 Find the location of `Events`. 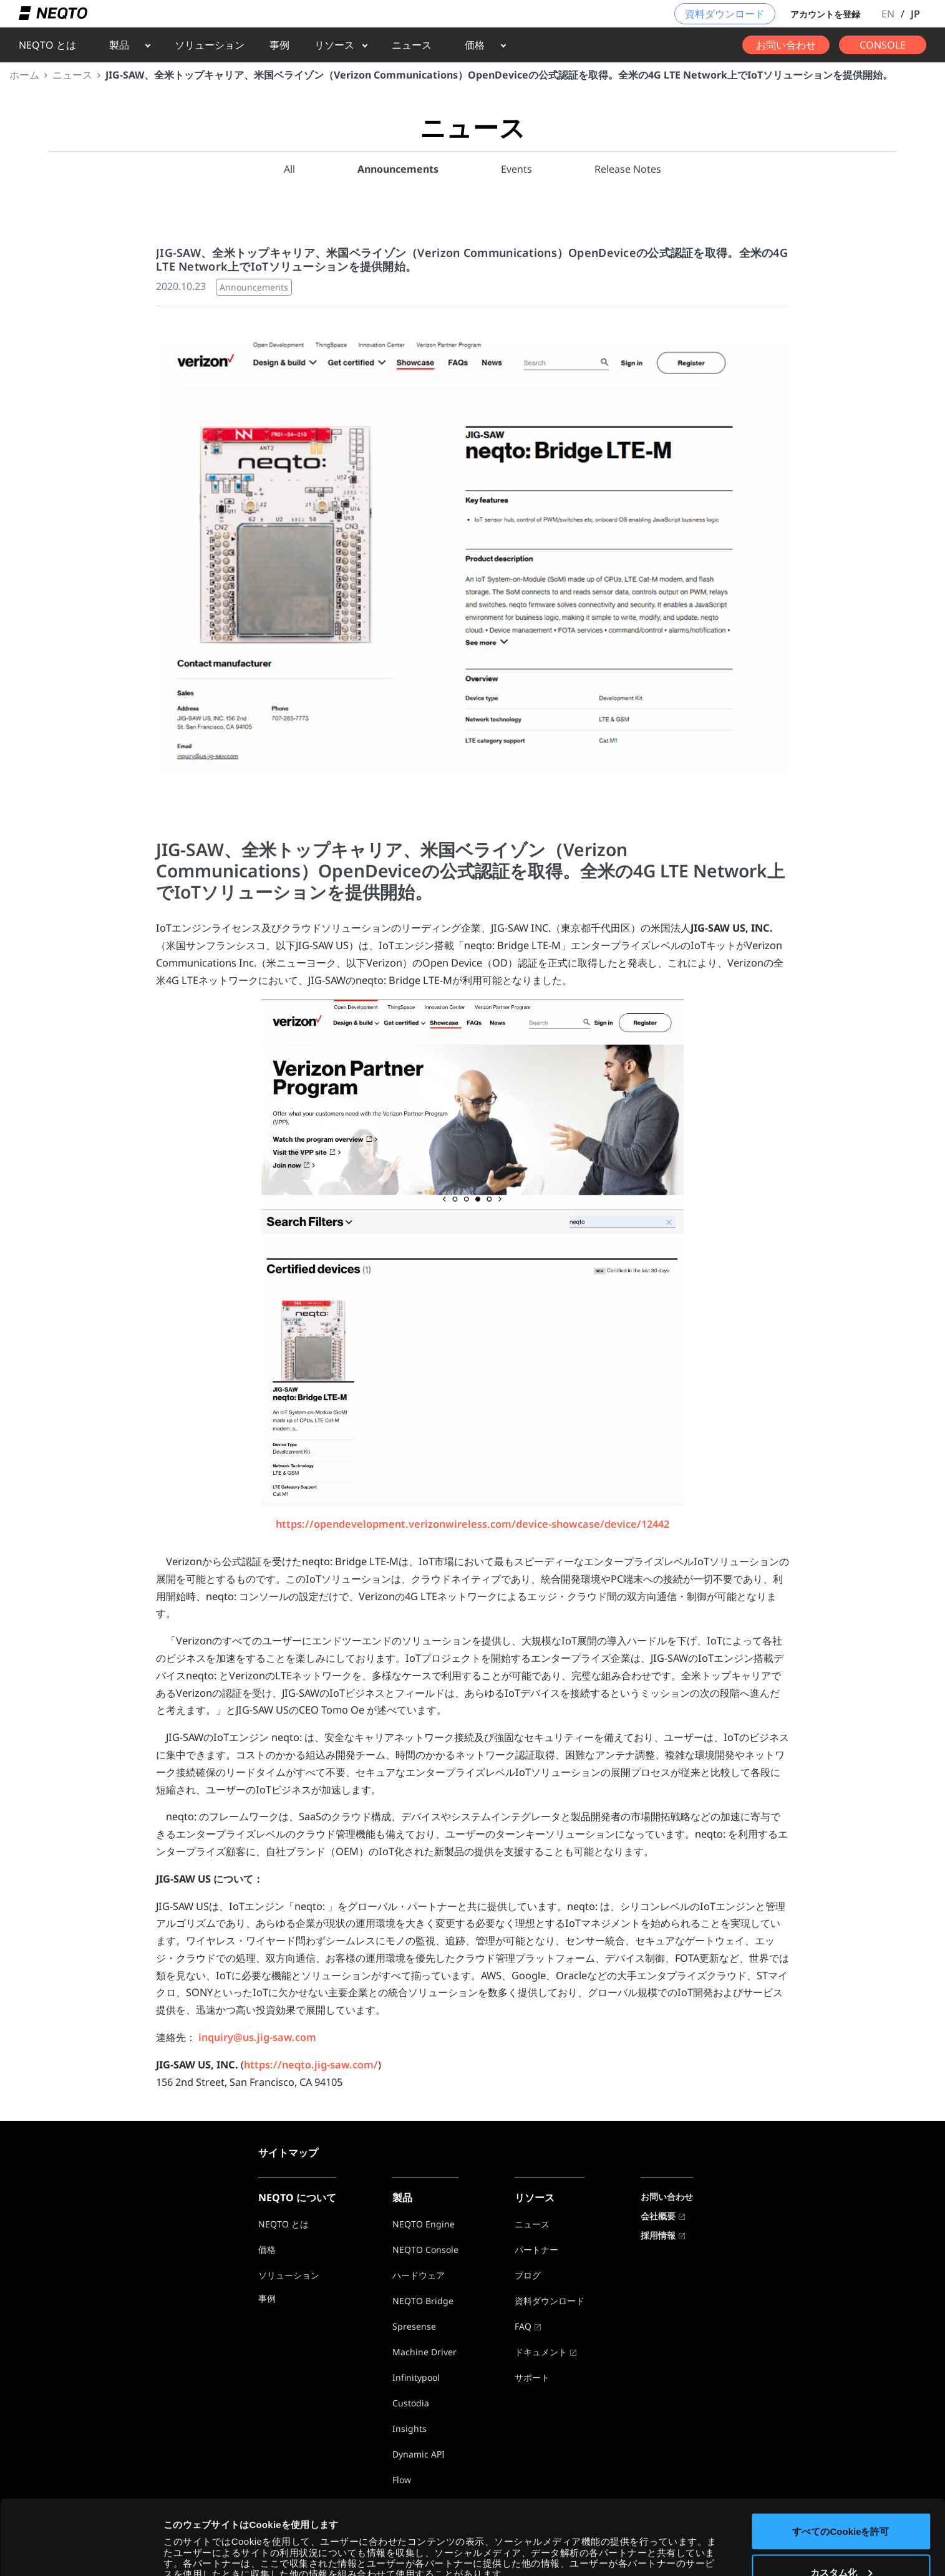

Events is located at coordinates (516, 169).